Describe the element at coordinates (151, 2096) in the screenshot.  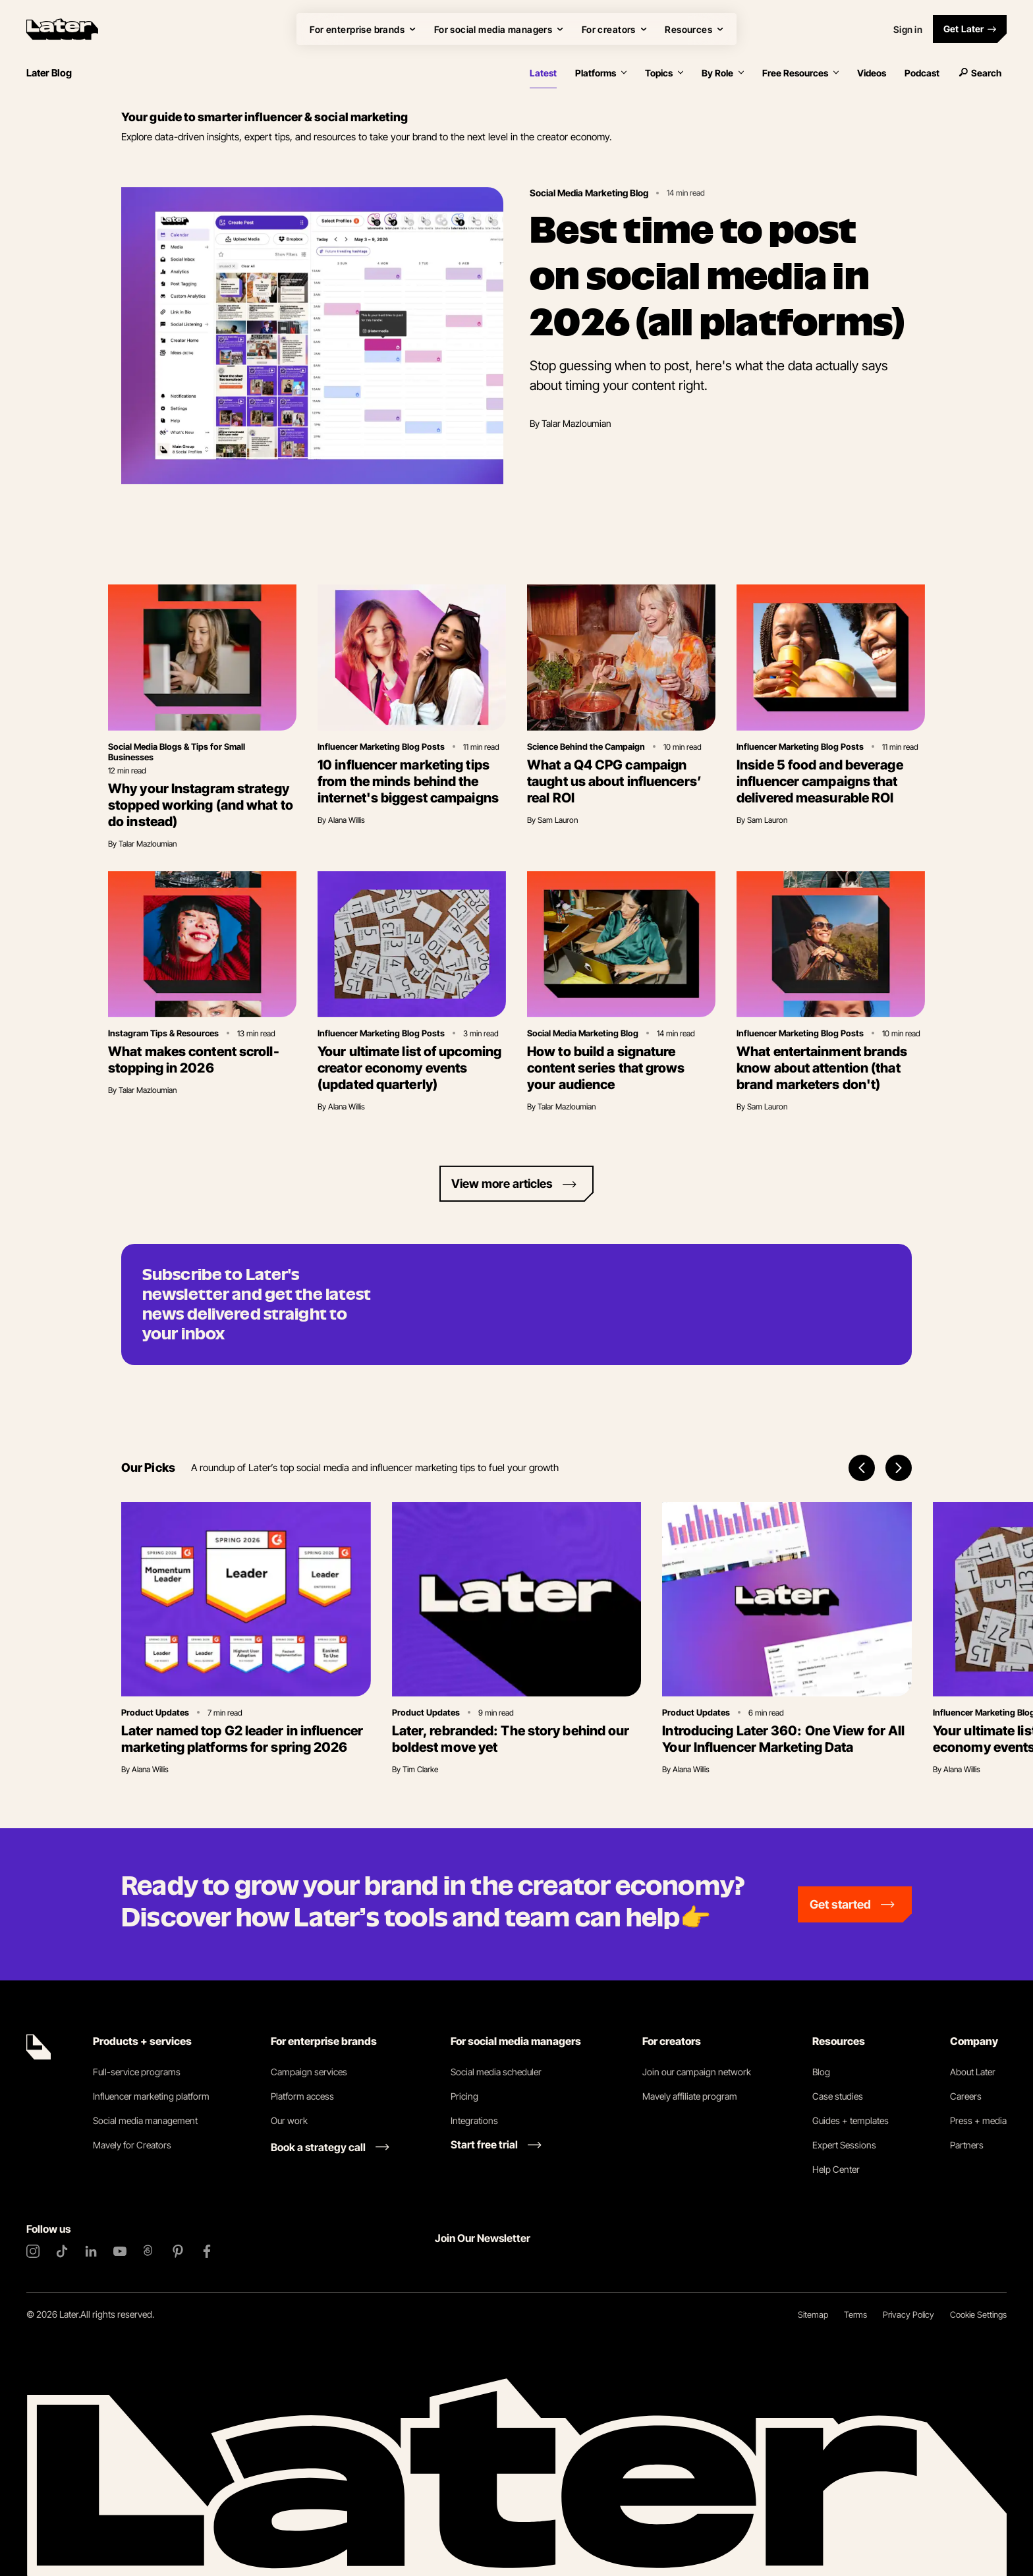
I see `Influencer marketing platform` at that location.